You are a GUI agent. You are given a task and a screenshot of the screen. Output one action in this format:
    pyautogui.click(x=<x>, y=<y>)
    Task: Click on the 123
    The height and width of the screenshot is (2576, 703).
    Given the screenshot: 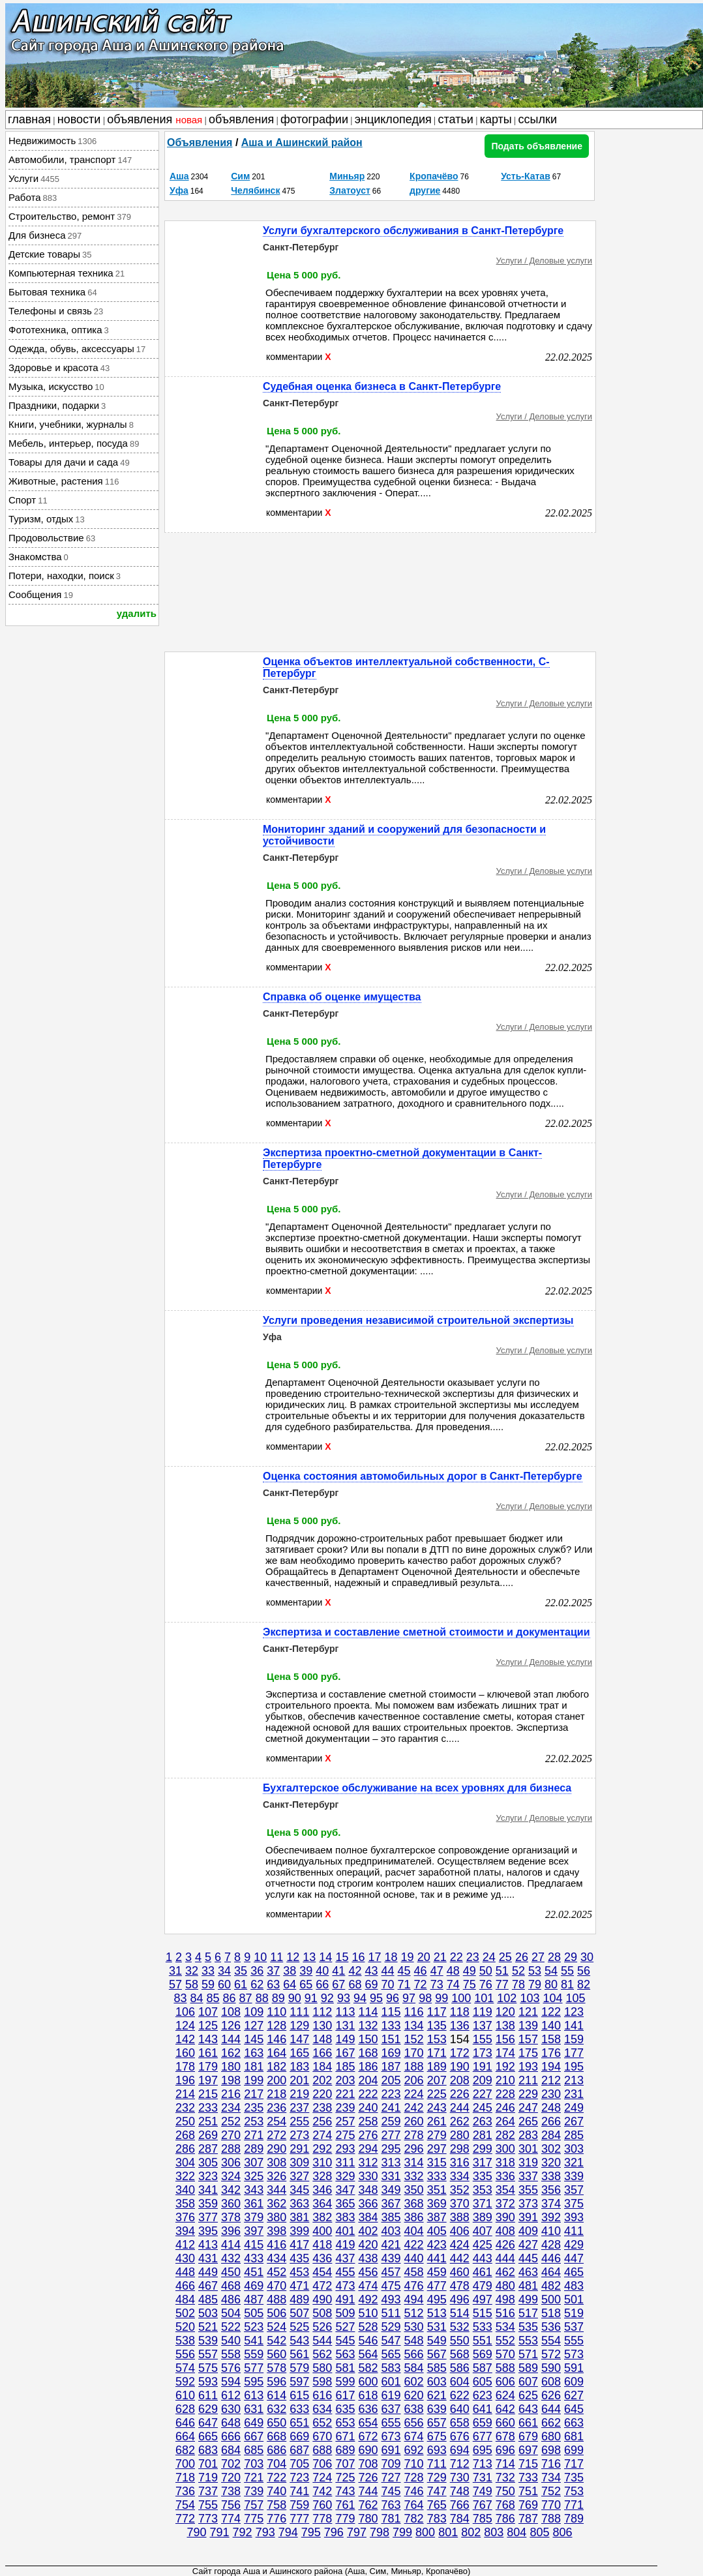 What is the action you would take?
    pyautogui.click(x=574, y=2011)
    